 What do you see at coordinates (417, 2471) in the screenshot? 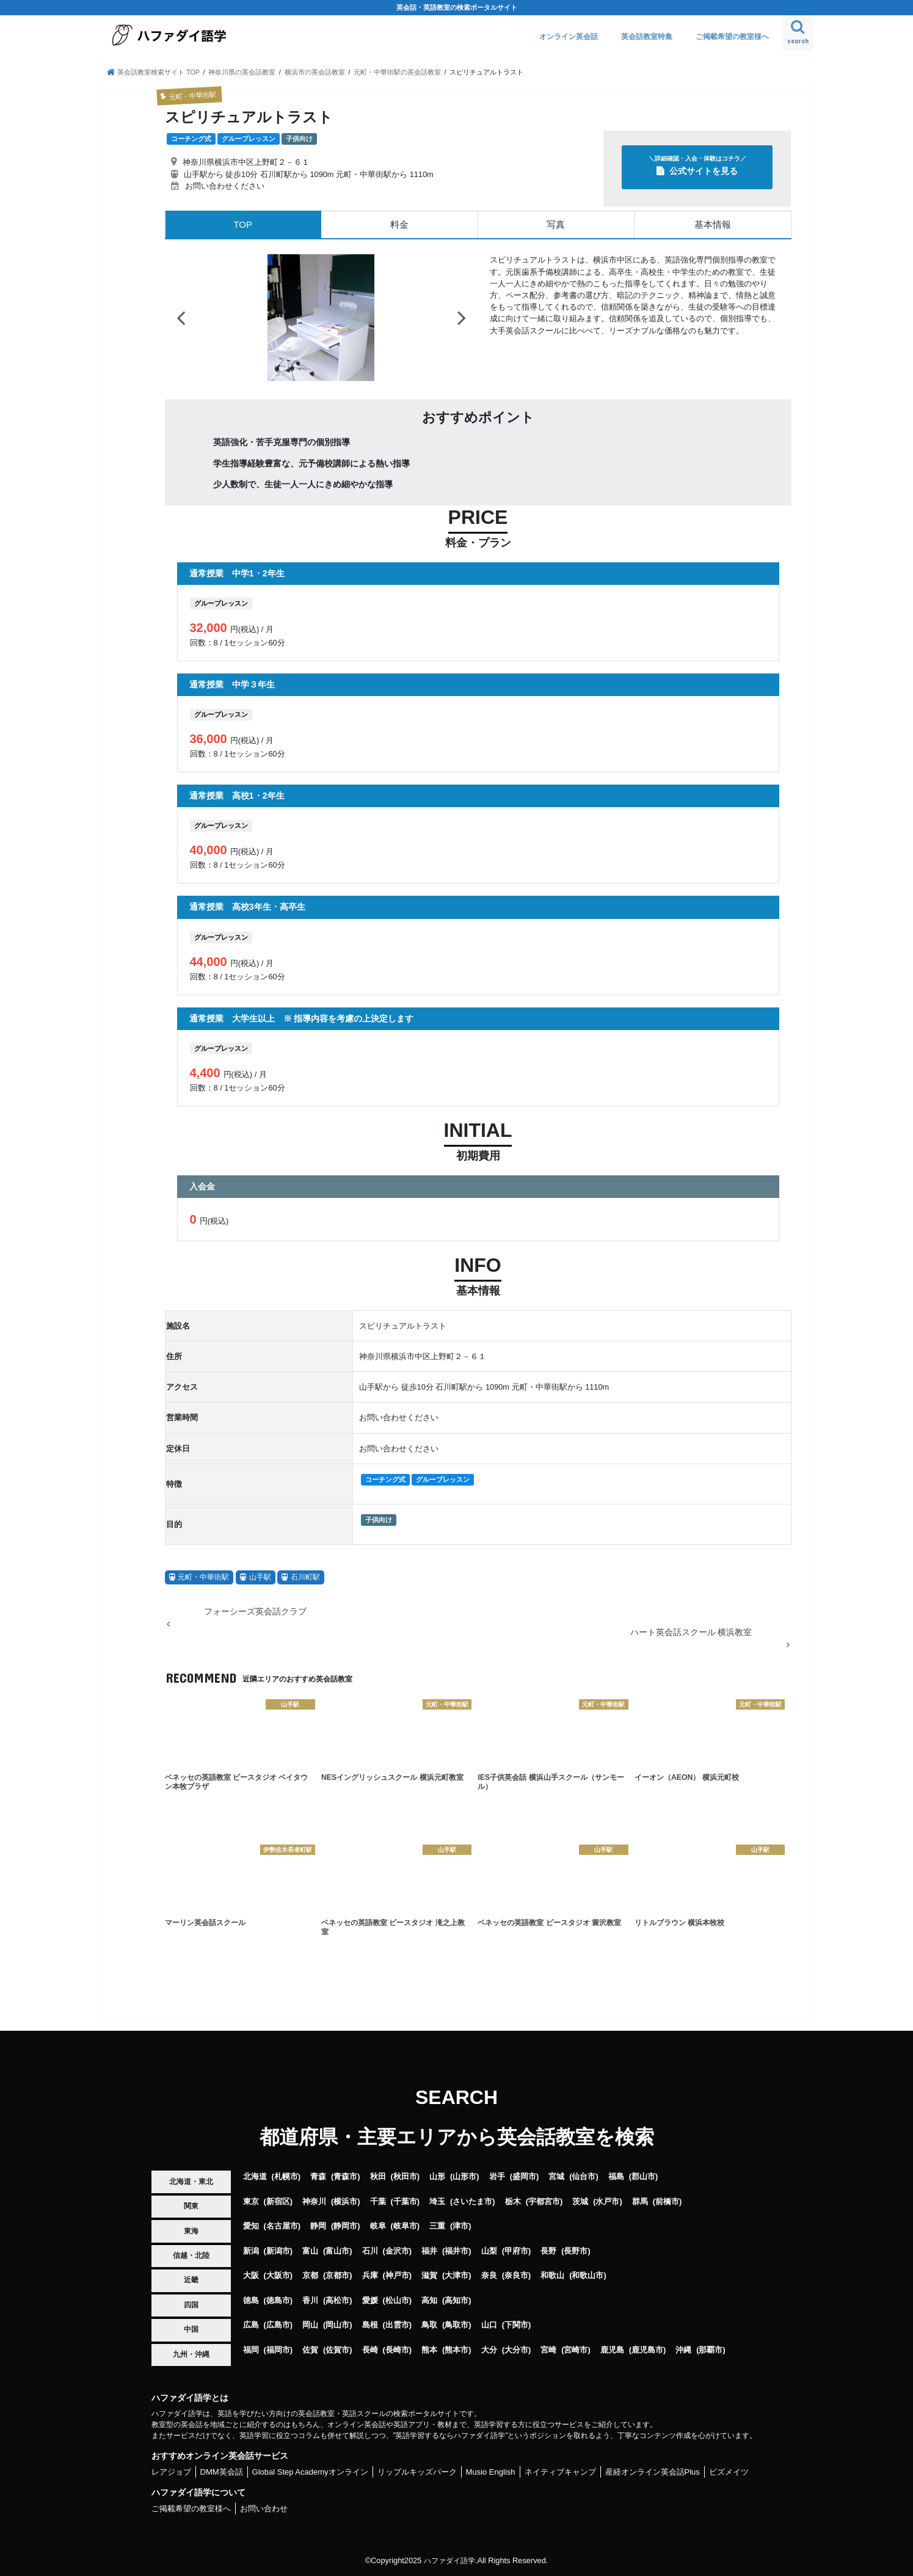
I see `リップルキッズパーク` at bounding box center [417, 2471].